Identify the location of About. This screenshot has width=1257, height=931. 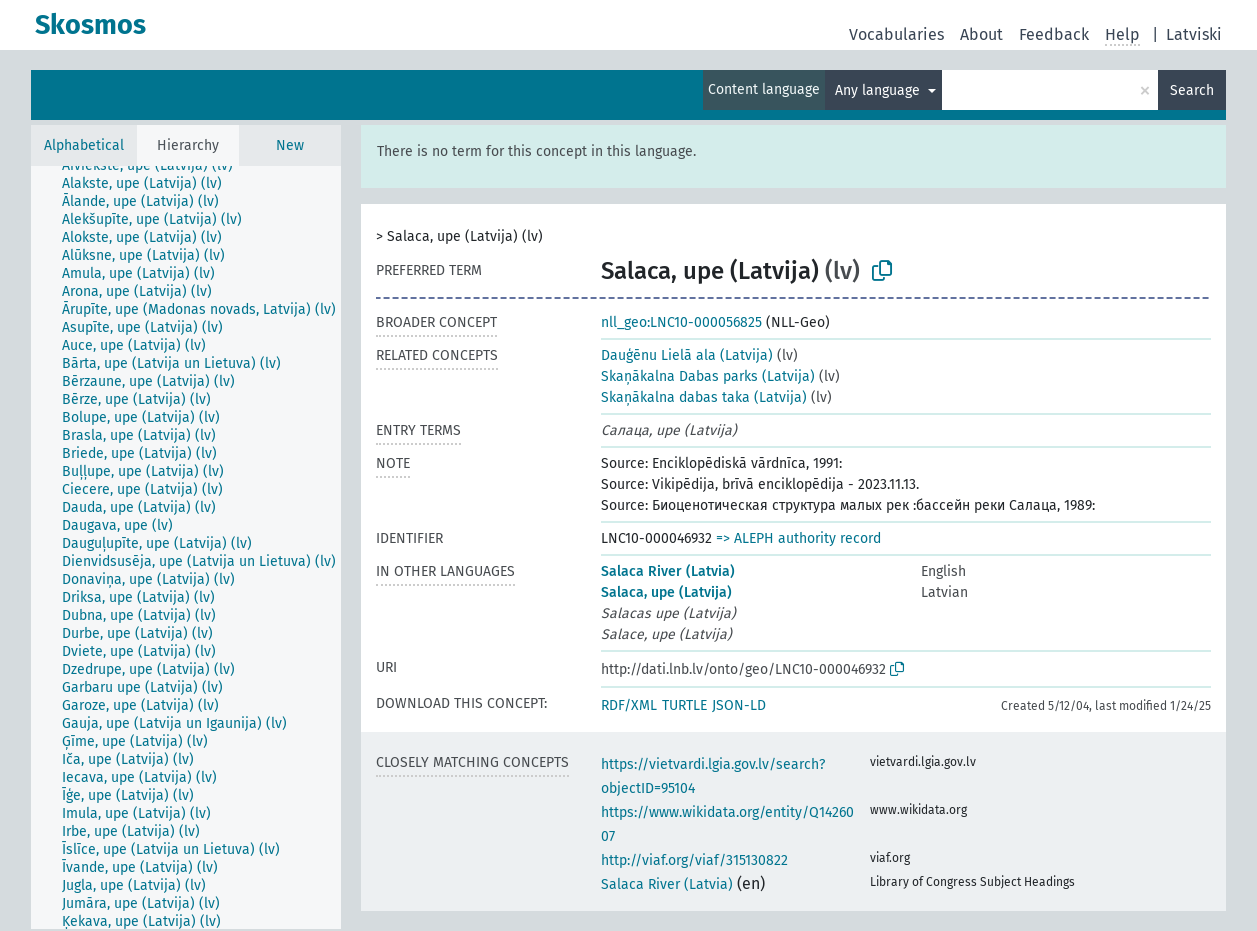
(981, 34).